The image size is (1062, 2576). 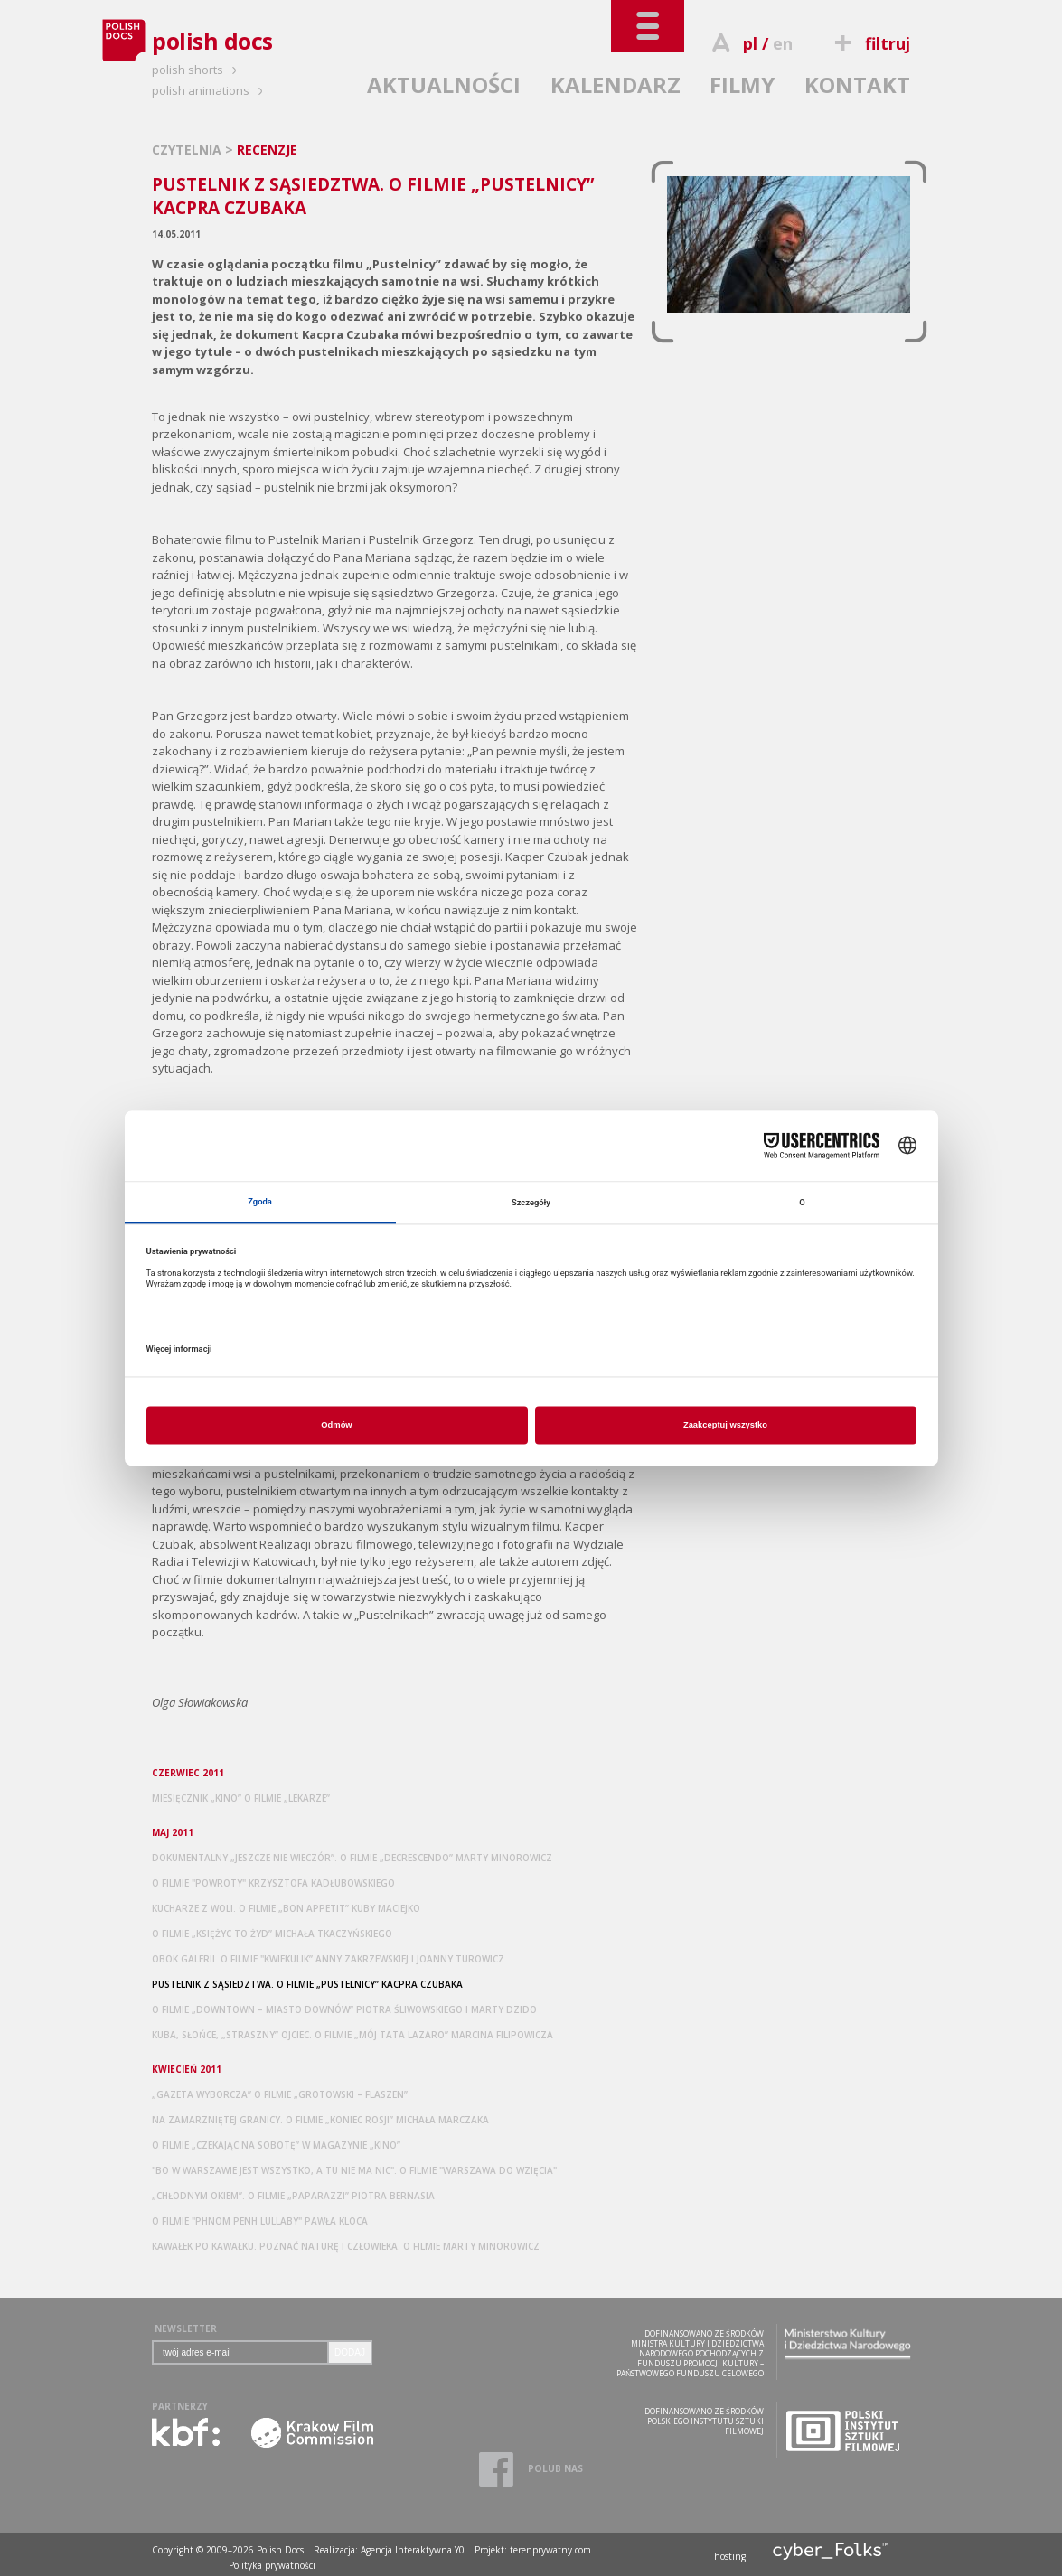 I want to click on en, so click(x=783, y=43).